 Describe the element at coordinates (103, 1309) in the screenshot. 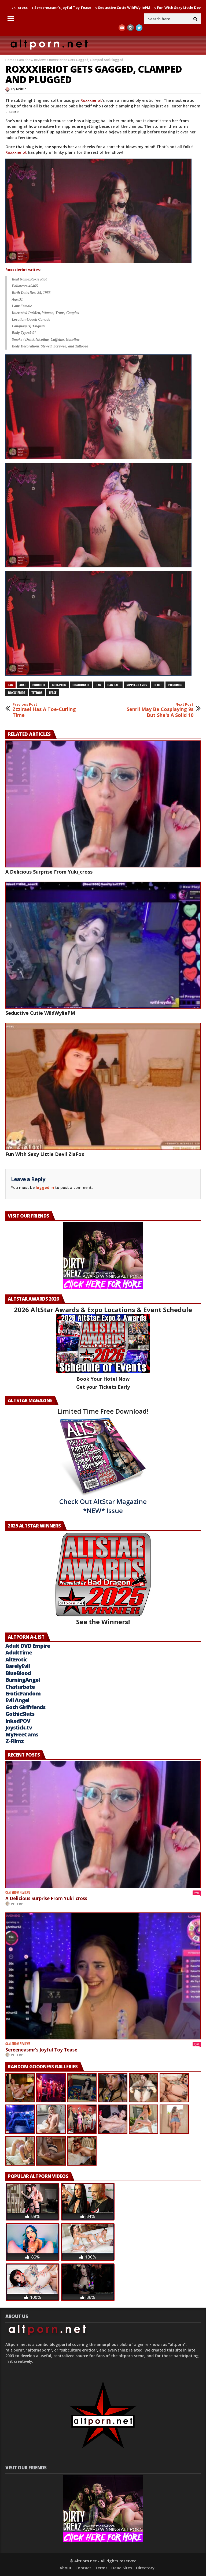

I see `2026 AltStar Awards & Expo Locations & Event Schedule` at that location.